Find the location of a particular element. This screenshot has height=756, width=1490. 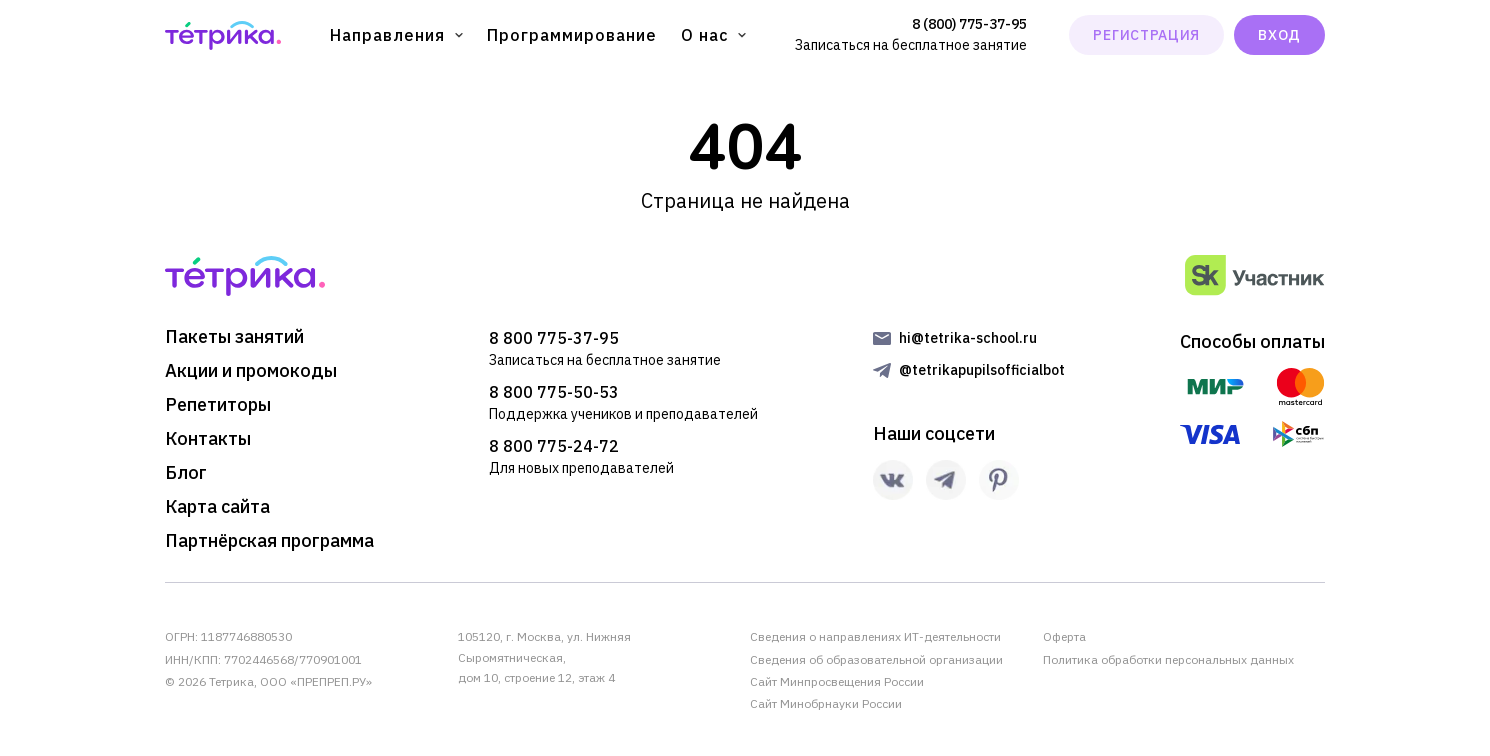

Карта сайта is located at coordinates (217, 507).